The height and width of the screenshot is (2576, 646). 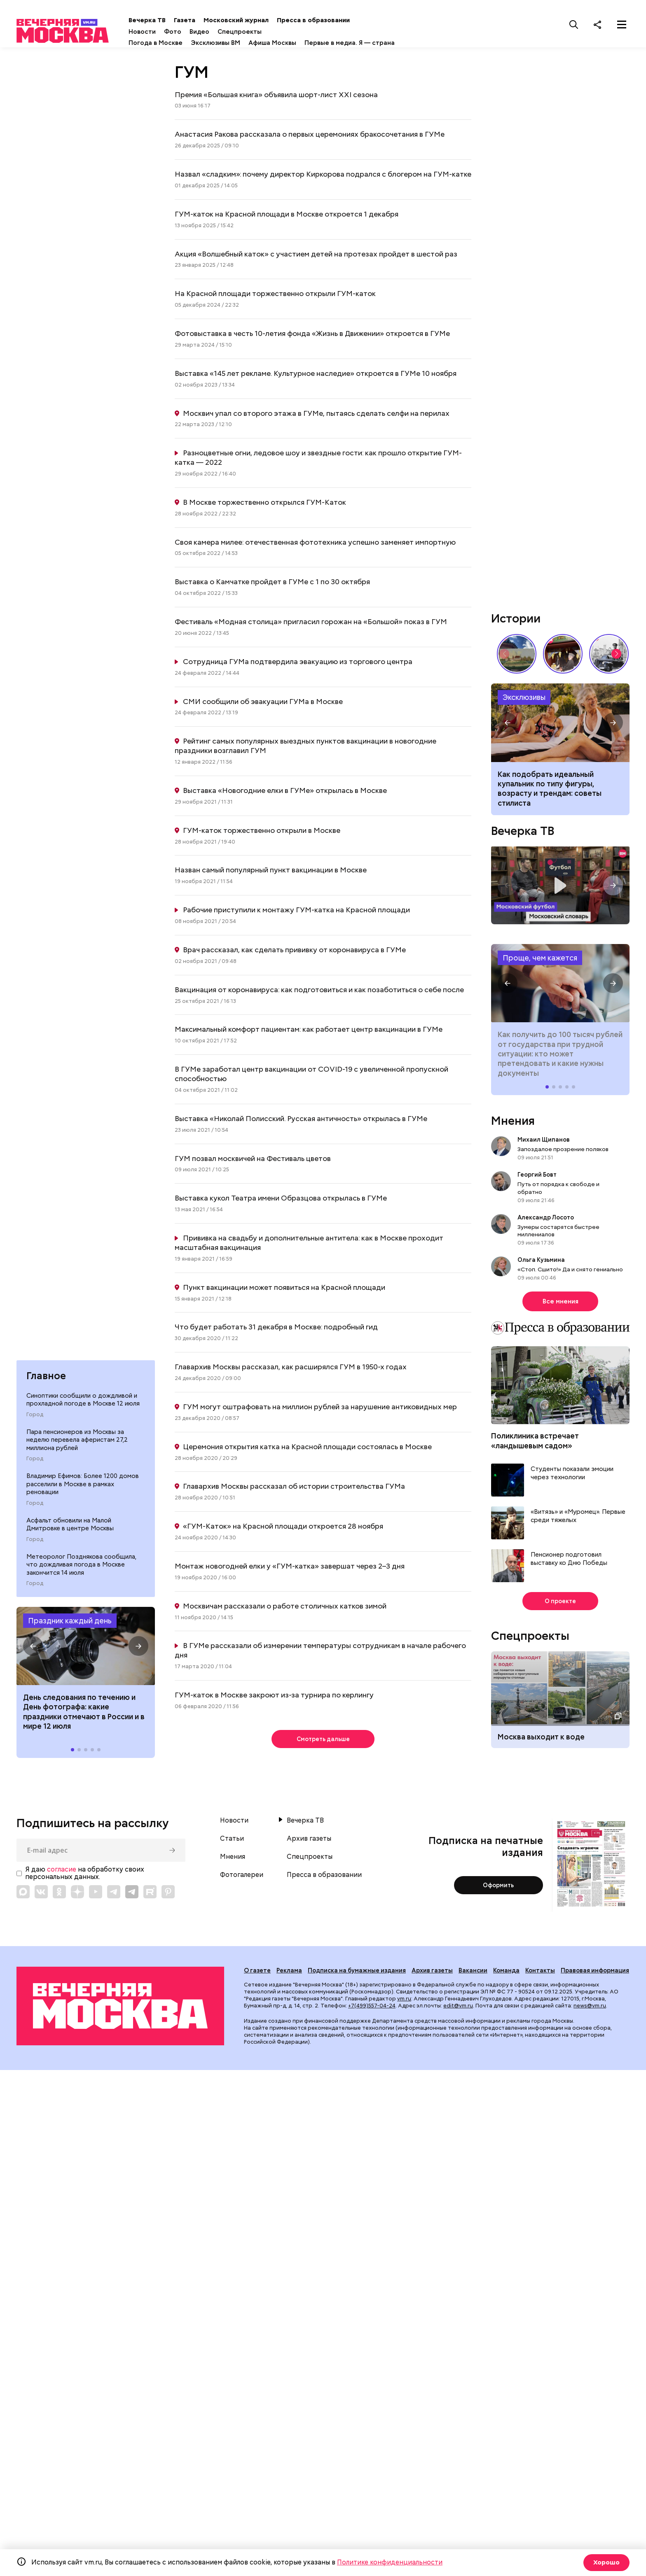 What do you see at coordinates (473, 1974) in the screenshot?
I see `Вакансии` at bounding box center [473, 1974].